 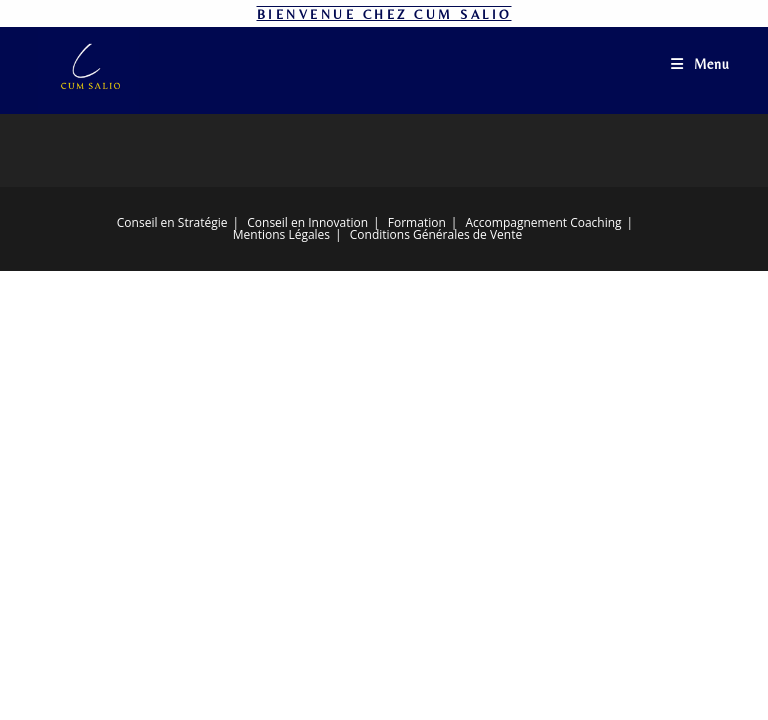 I want to click on Mentions Légales, so click(x=281, y=234).